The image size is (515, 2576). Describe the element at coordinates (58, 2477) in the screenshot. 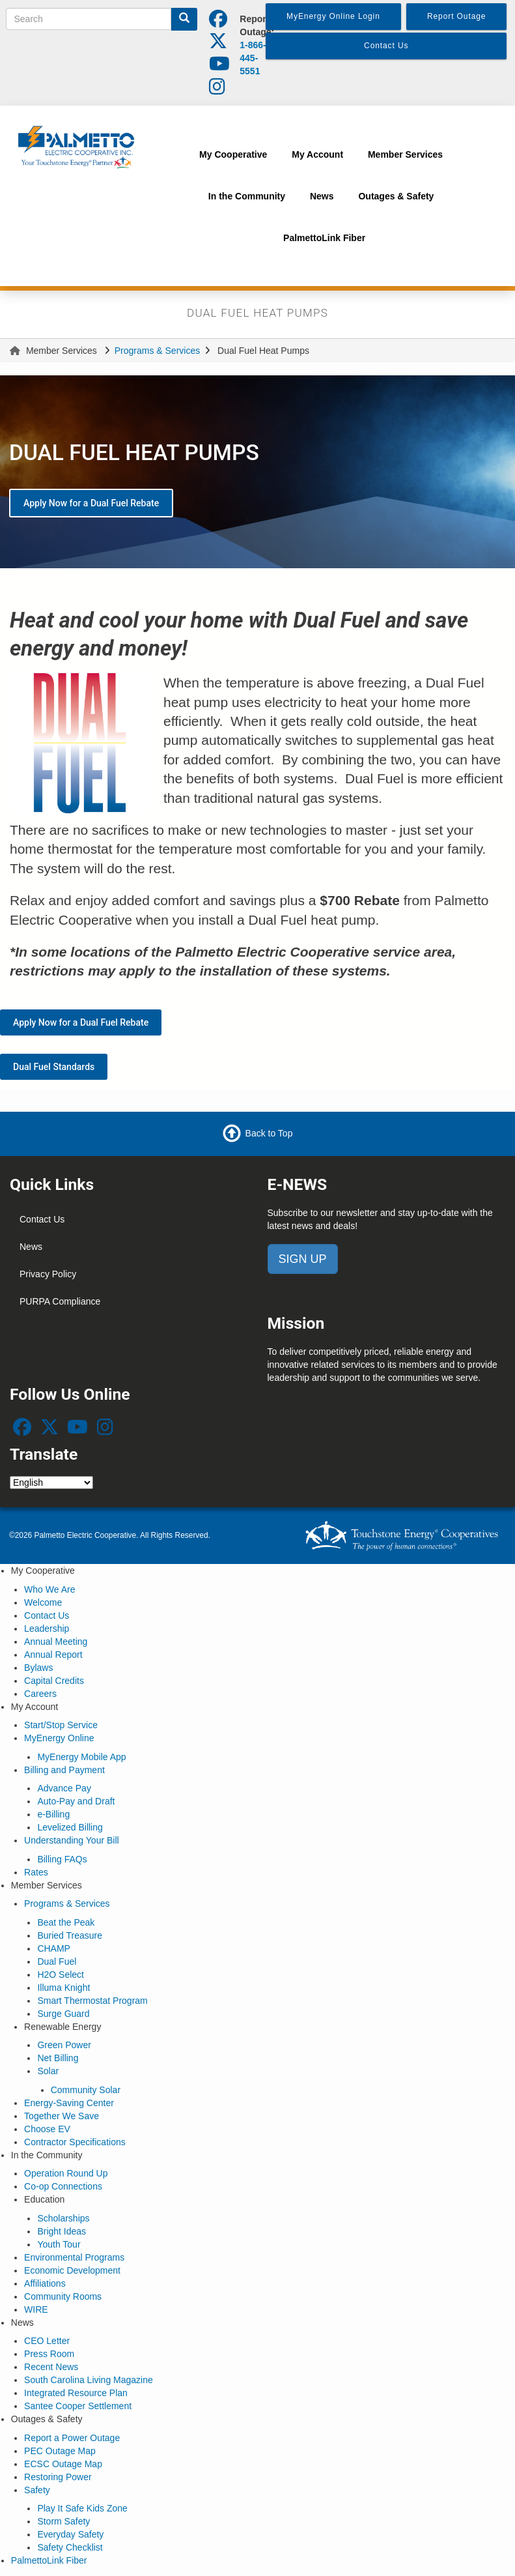

I see `Restoring Power` at that location.